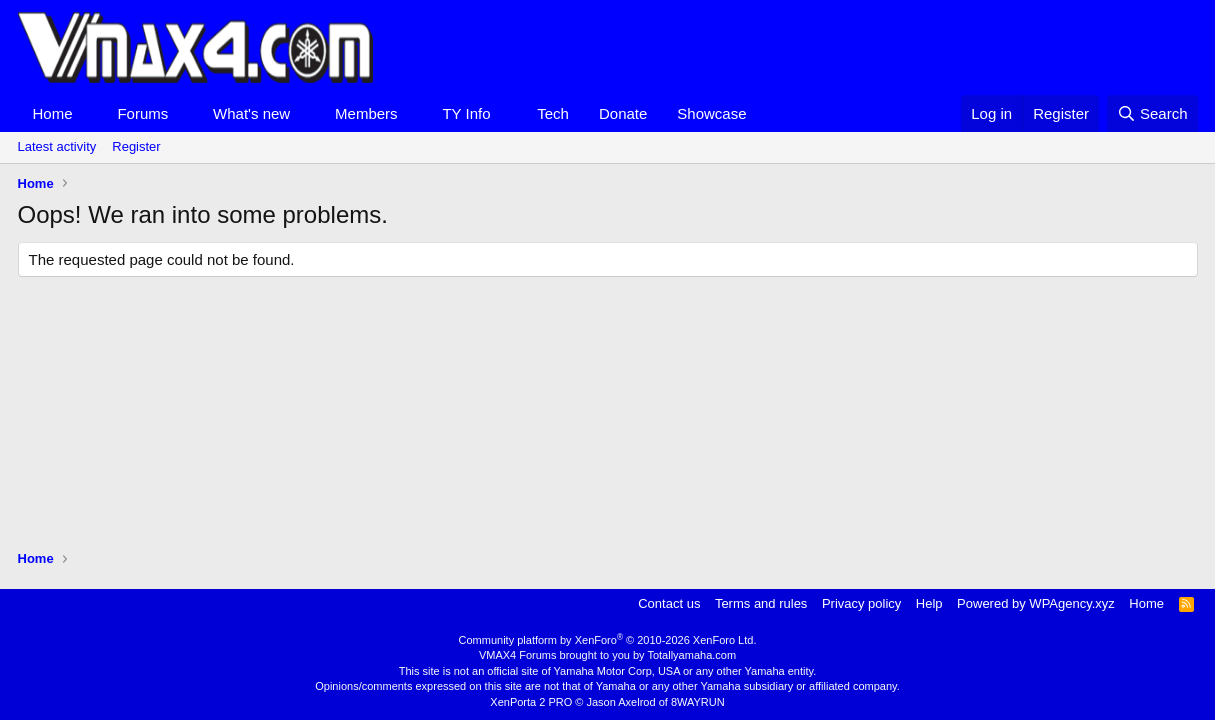 Image resolution: width=1215 pixels, height=720 pixels. I want to click on Showcase, so click(711, 113).